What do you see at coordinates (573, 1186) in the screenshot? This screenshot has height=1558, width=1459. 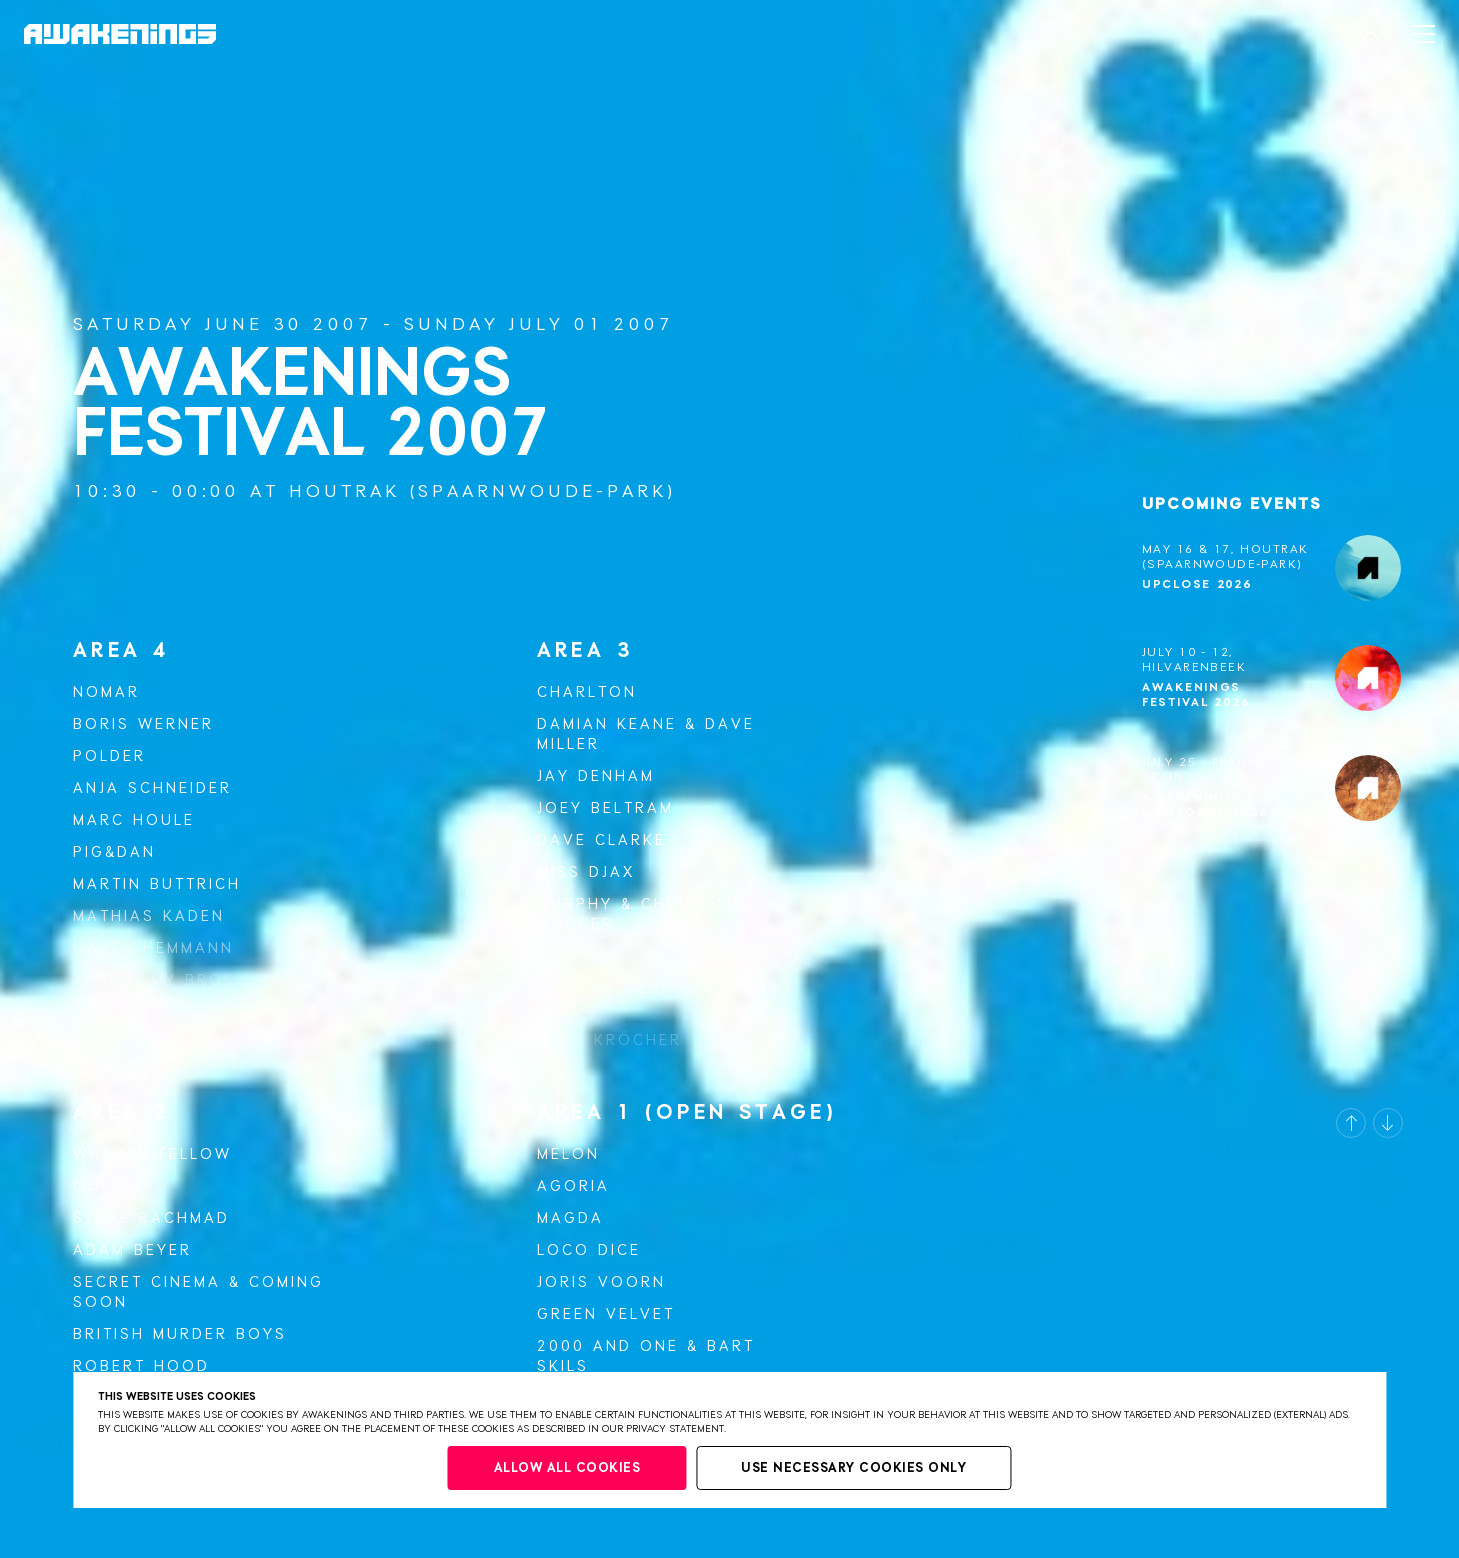 I see `Agoria` at bounding box center [573, 1186].